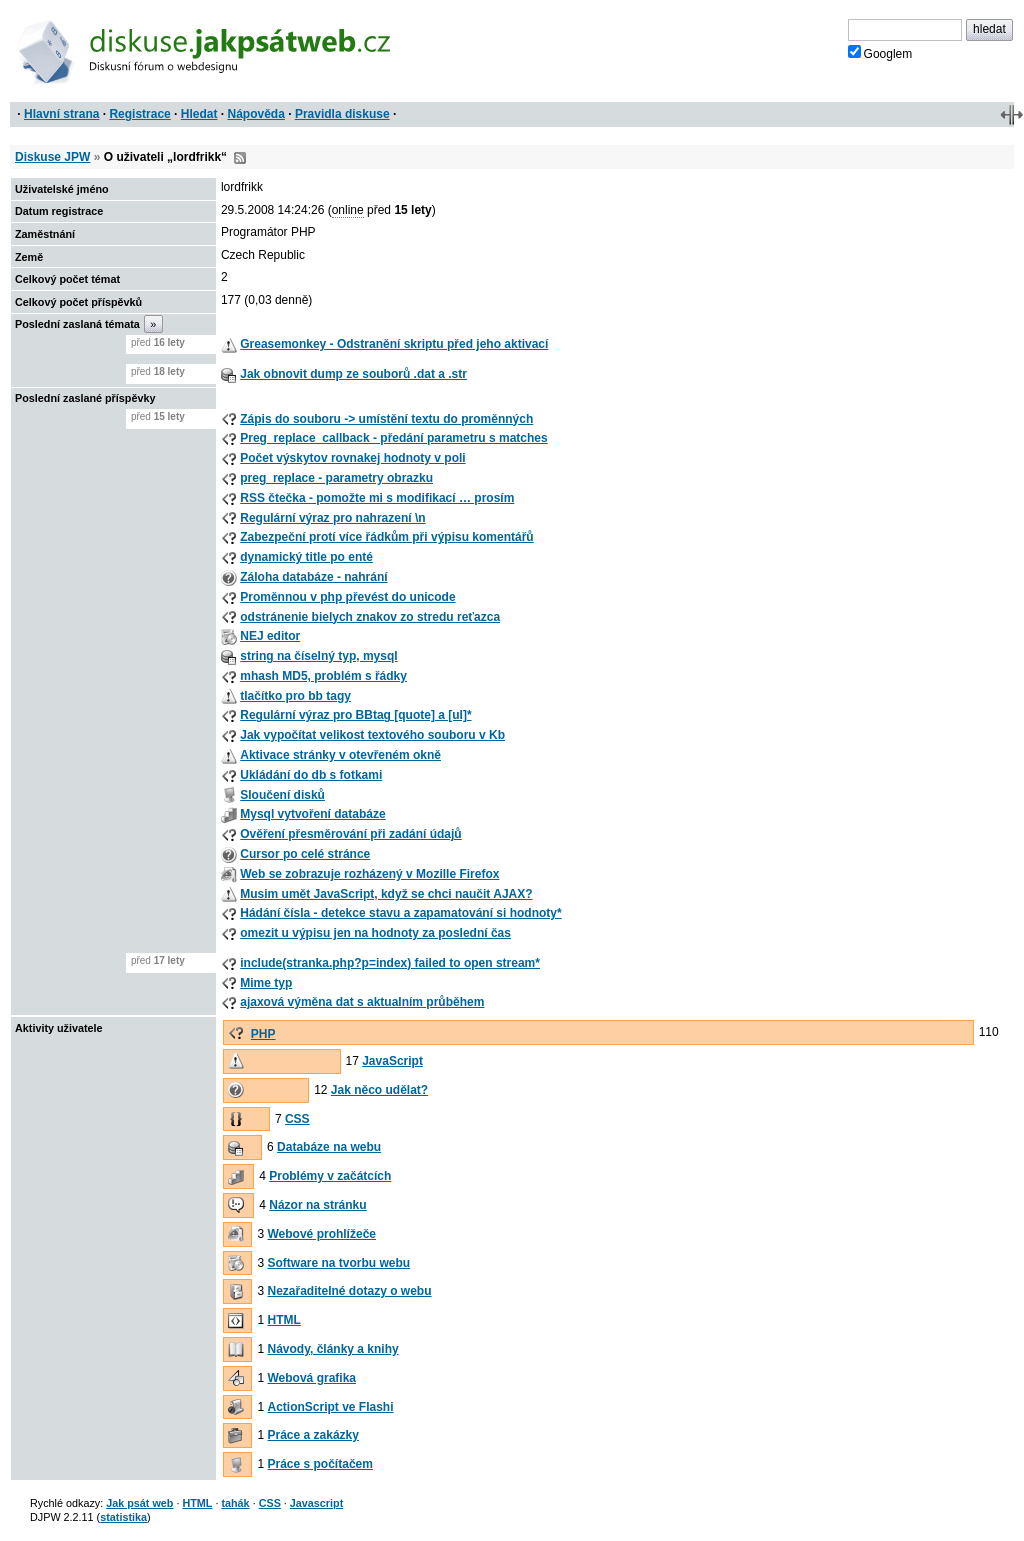 The width and height of the screenshot is (1024, 1541). Describe the element at coordinates (369, 874) in the screenshot. I see `Web se zobrazuje rozházený v Mozille Firefox` at that location.